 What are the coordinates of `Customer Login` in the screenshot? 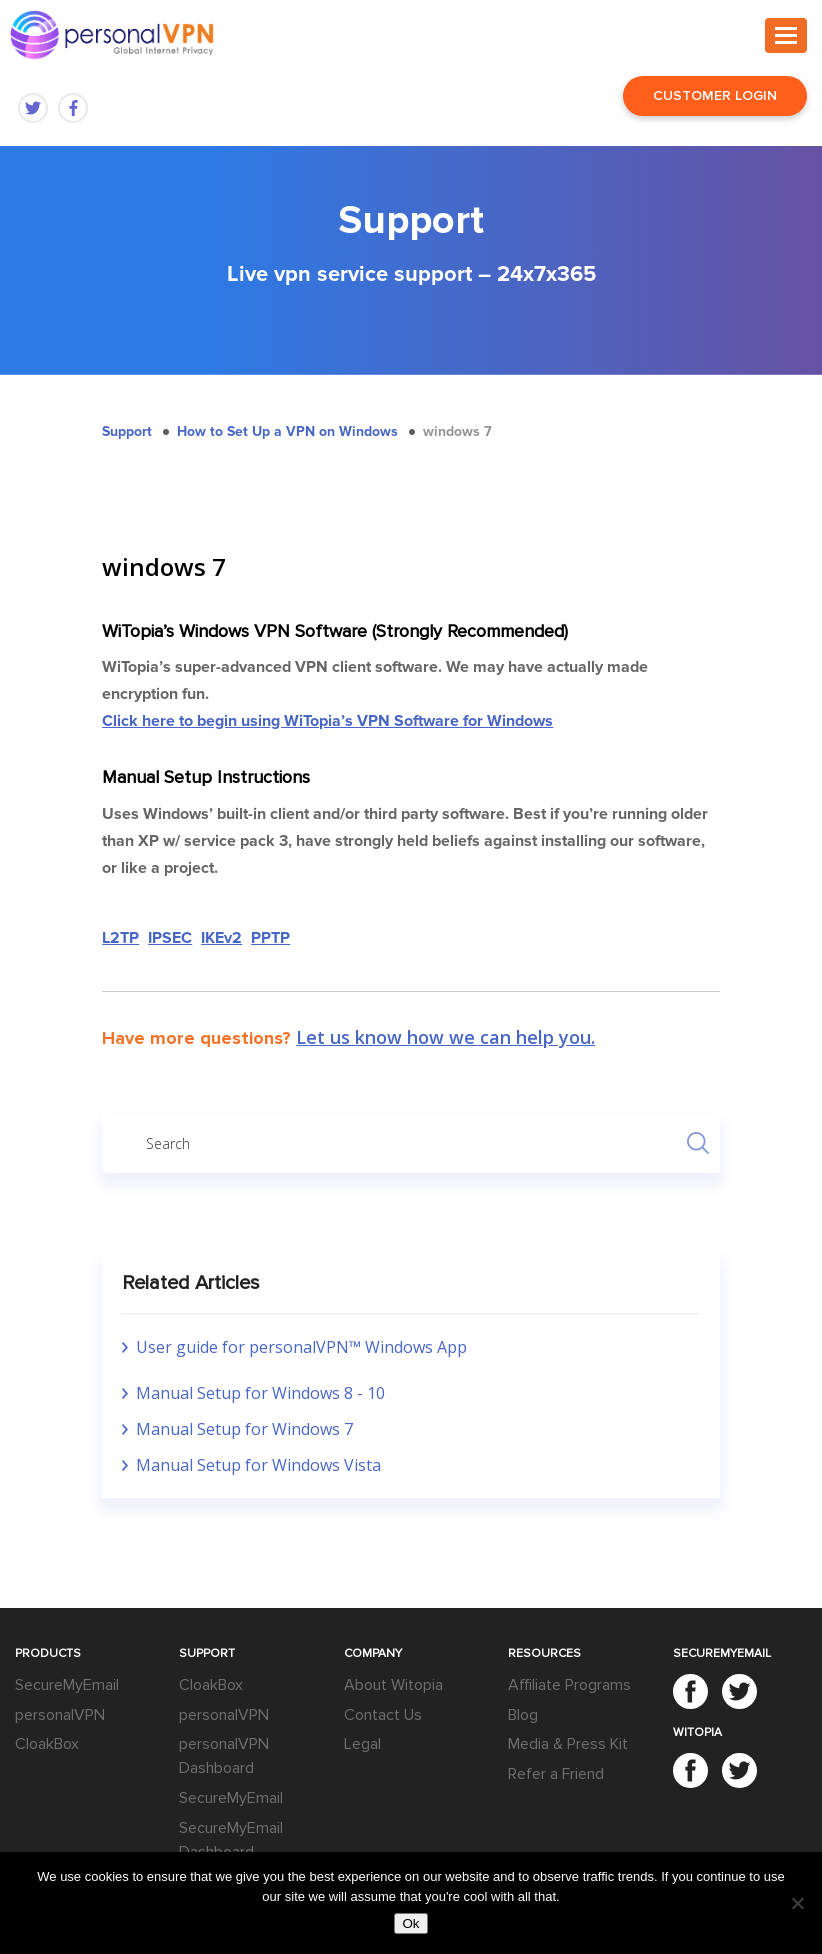 It's located at (715, 95).